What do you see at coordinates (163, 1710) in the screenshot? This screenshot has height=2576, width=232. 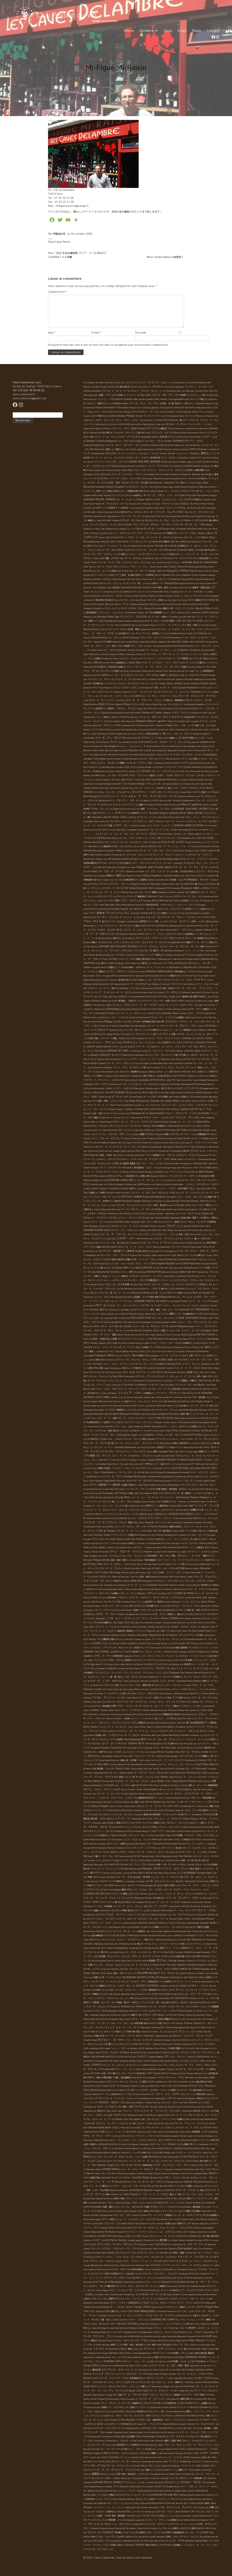 I see `Domaine Anthony Thevenet [Domaine Anthony Thevenet (3 éléments)]` at bounding box center [163, 1710].